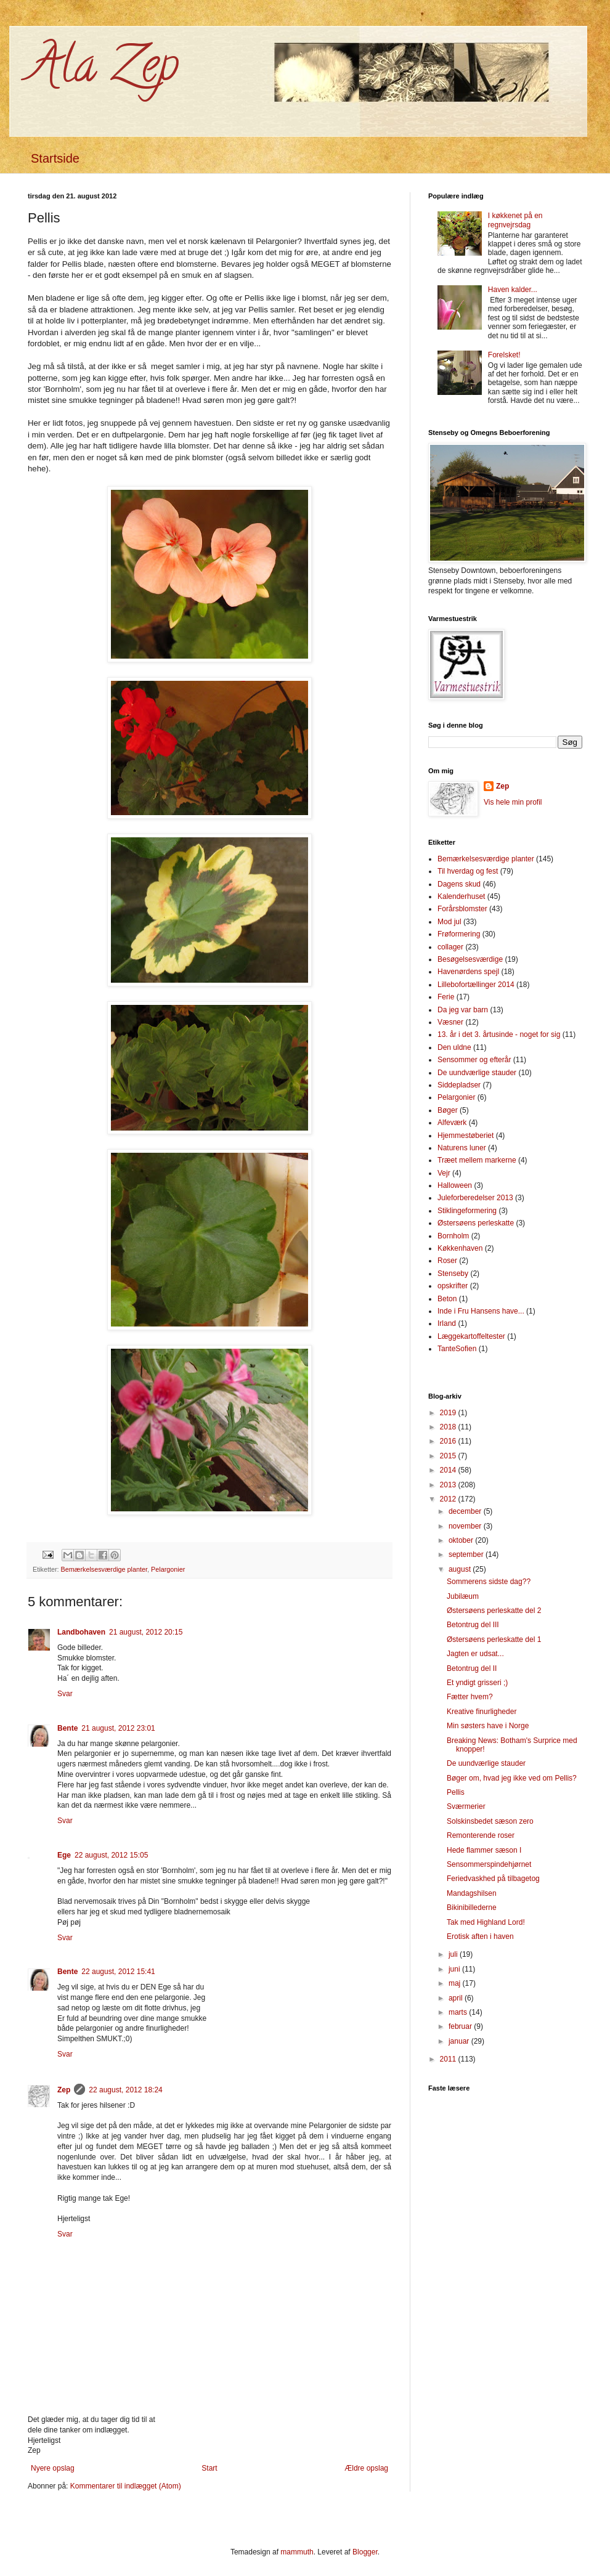 This screenshot has height=2576, width=610. Describe the element at coordinates (461, 896) in the screenshot. I see `Kalenderhuset` at that location.